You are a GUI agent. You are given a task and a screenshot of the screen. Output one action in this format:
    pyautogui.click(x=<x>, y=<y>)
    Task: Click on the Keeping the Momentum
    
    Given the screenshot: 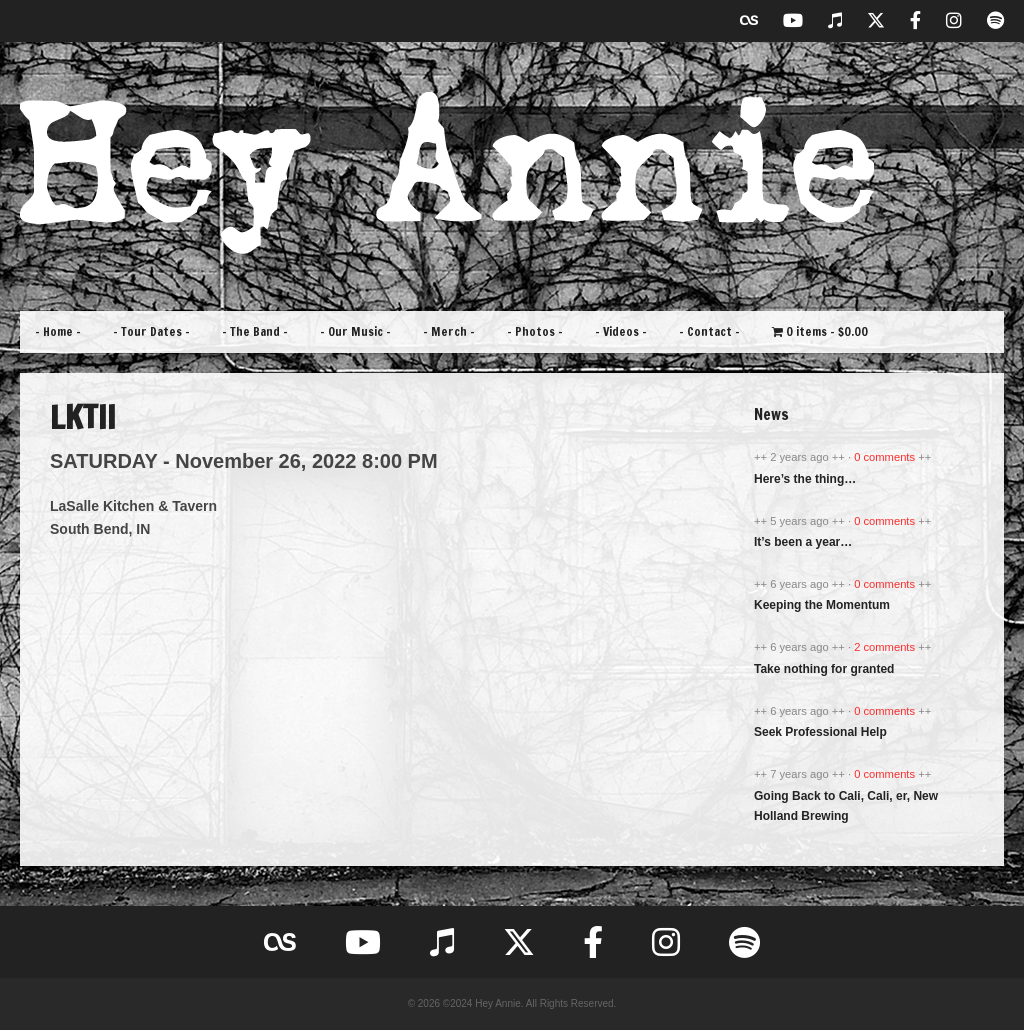 What is the action you would take?
    pyautogui.click(x=822, y=605)
    